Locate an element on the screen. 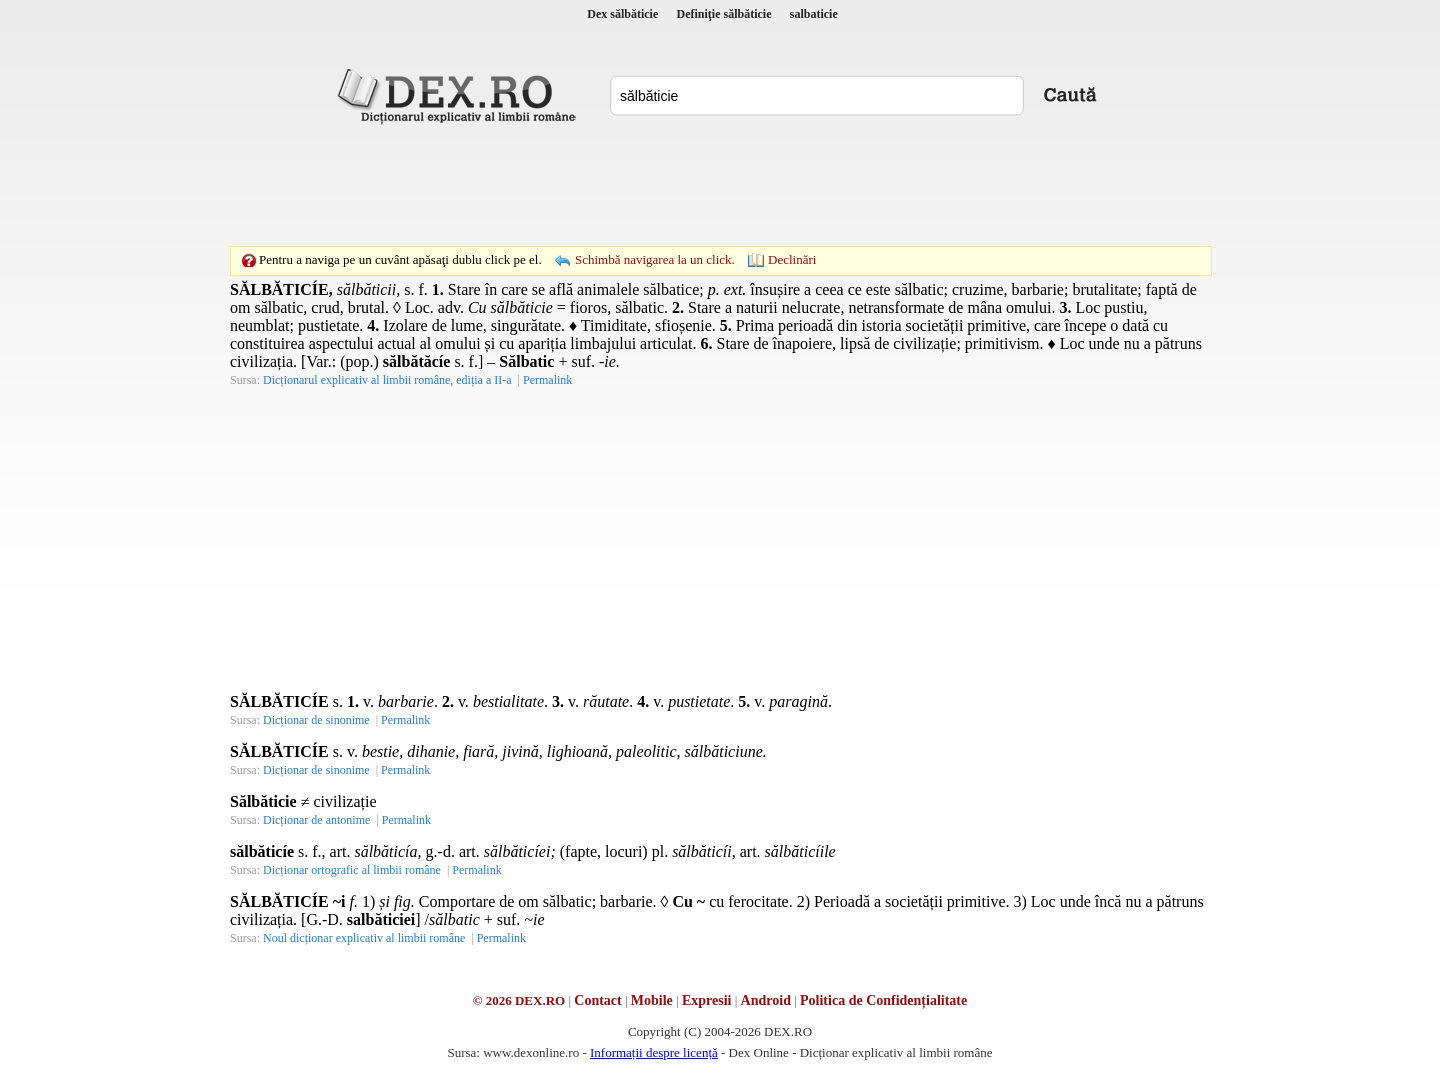 The height and width of the screenshot is (1077, 1440). Schimbă navigarea la un click. is located at coordinates (655, 259).